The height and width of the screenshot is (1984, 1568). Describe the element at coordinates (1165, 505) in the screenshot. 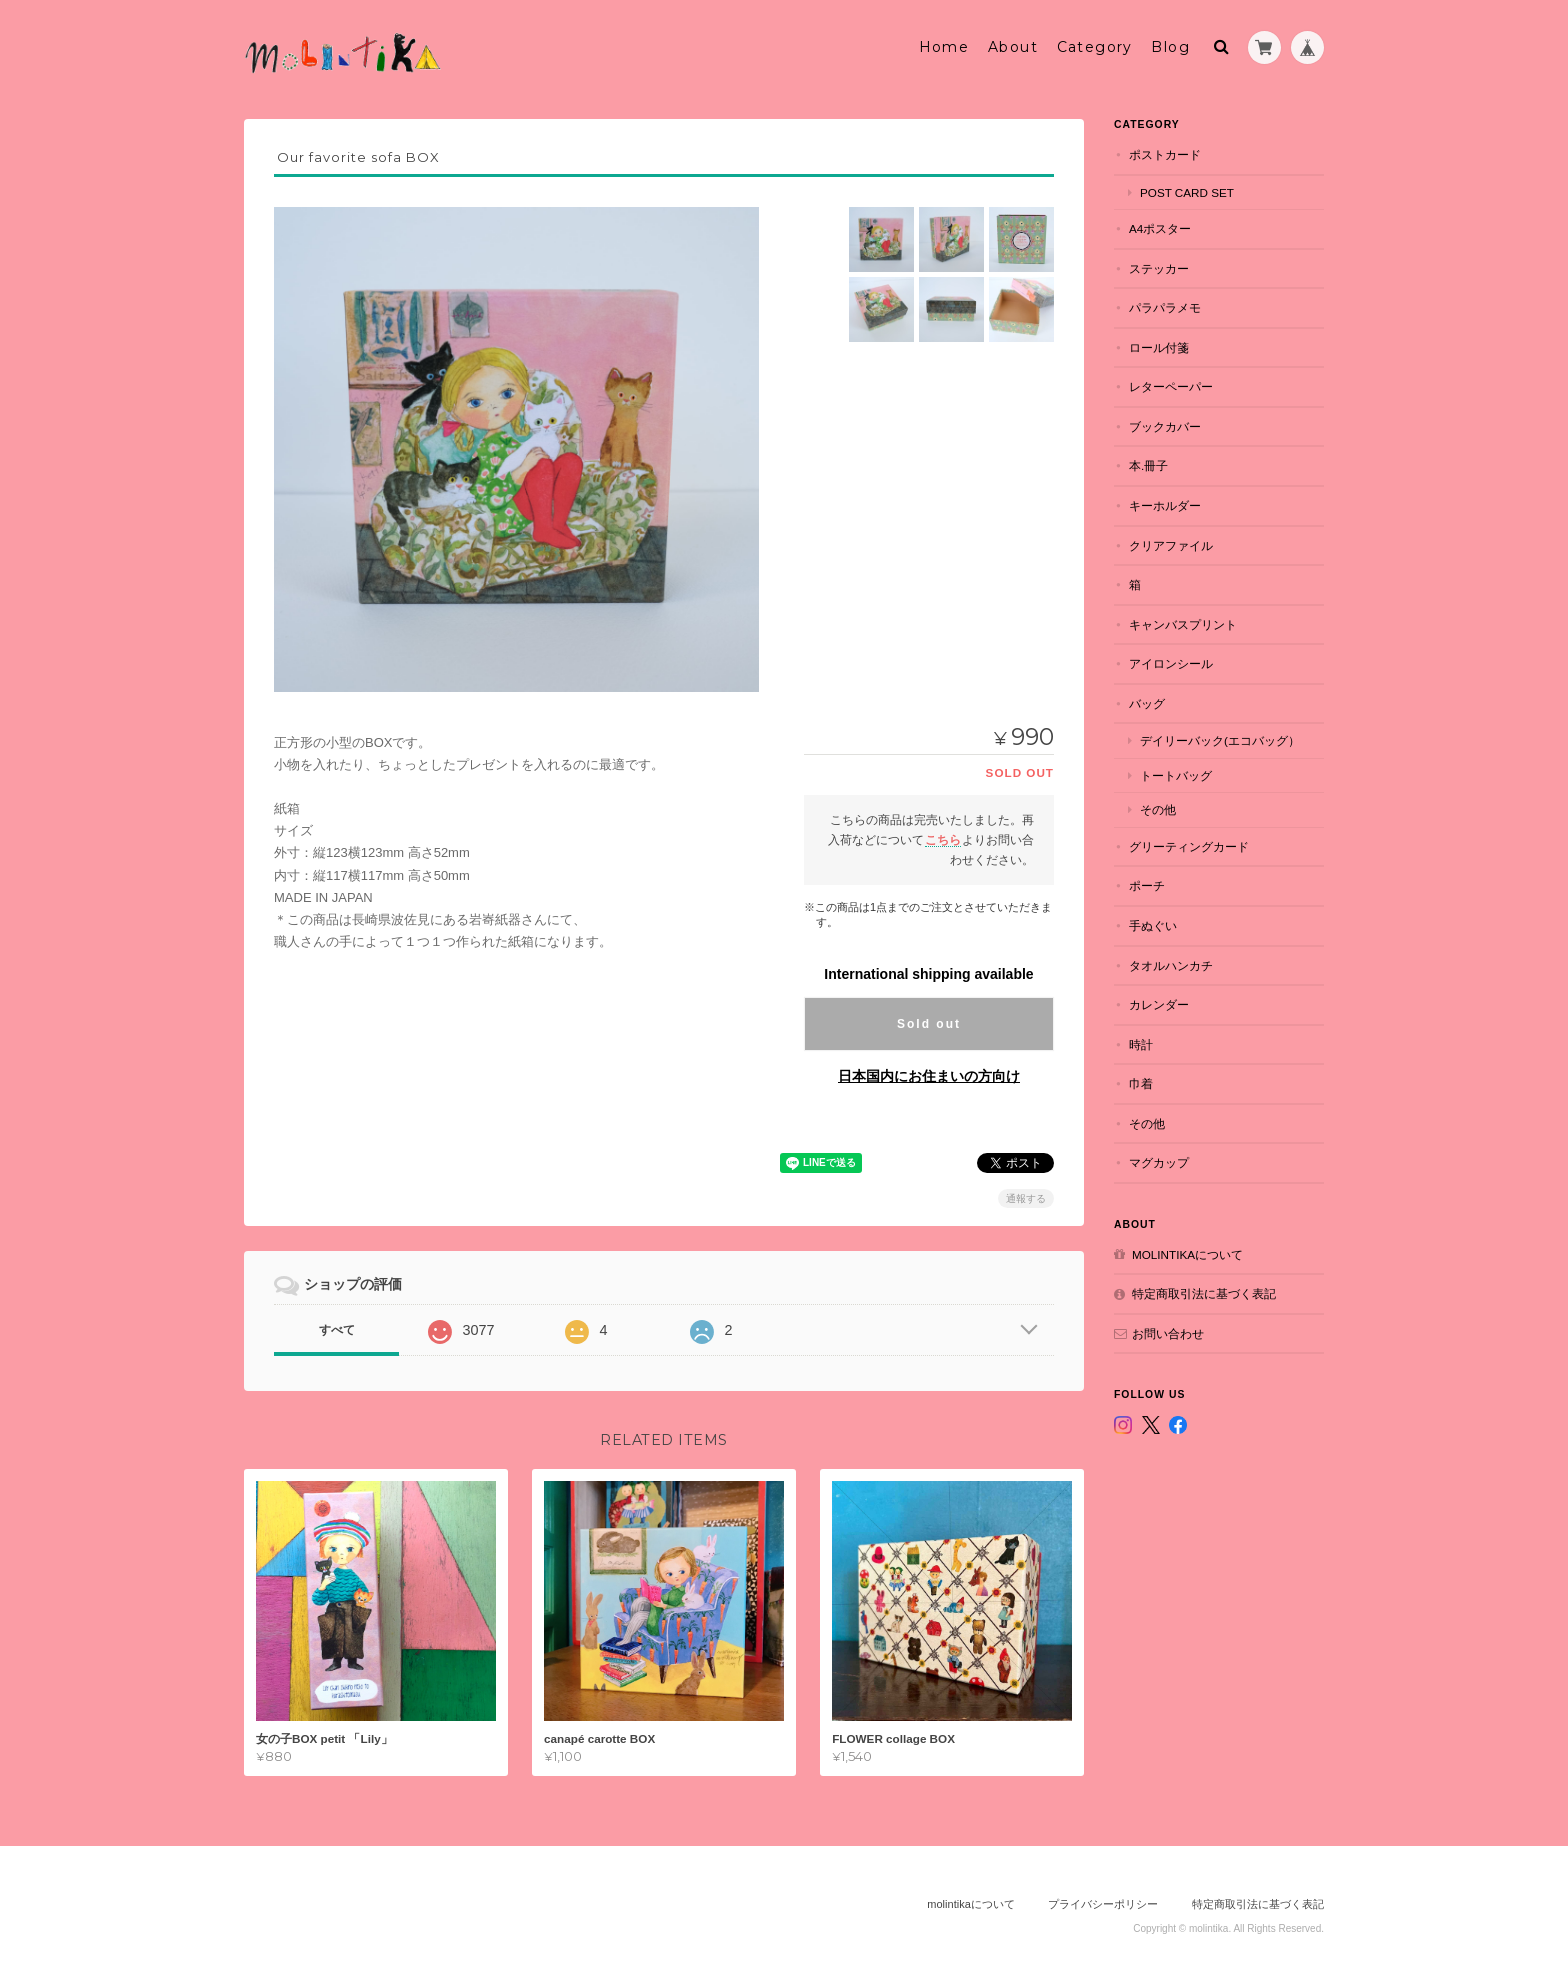

I see `キーホルダー` at that location.